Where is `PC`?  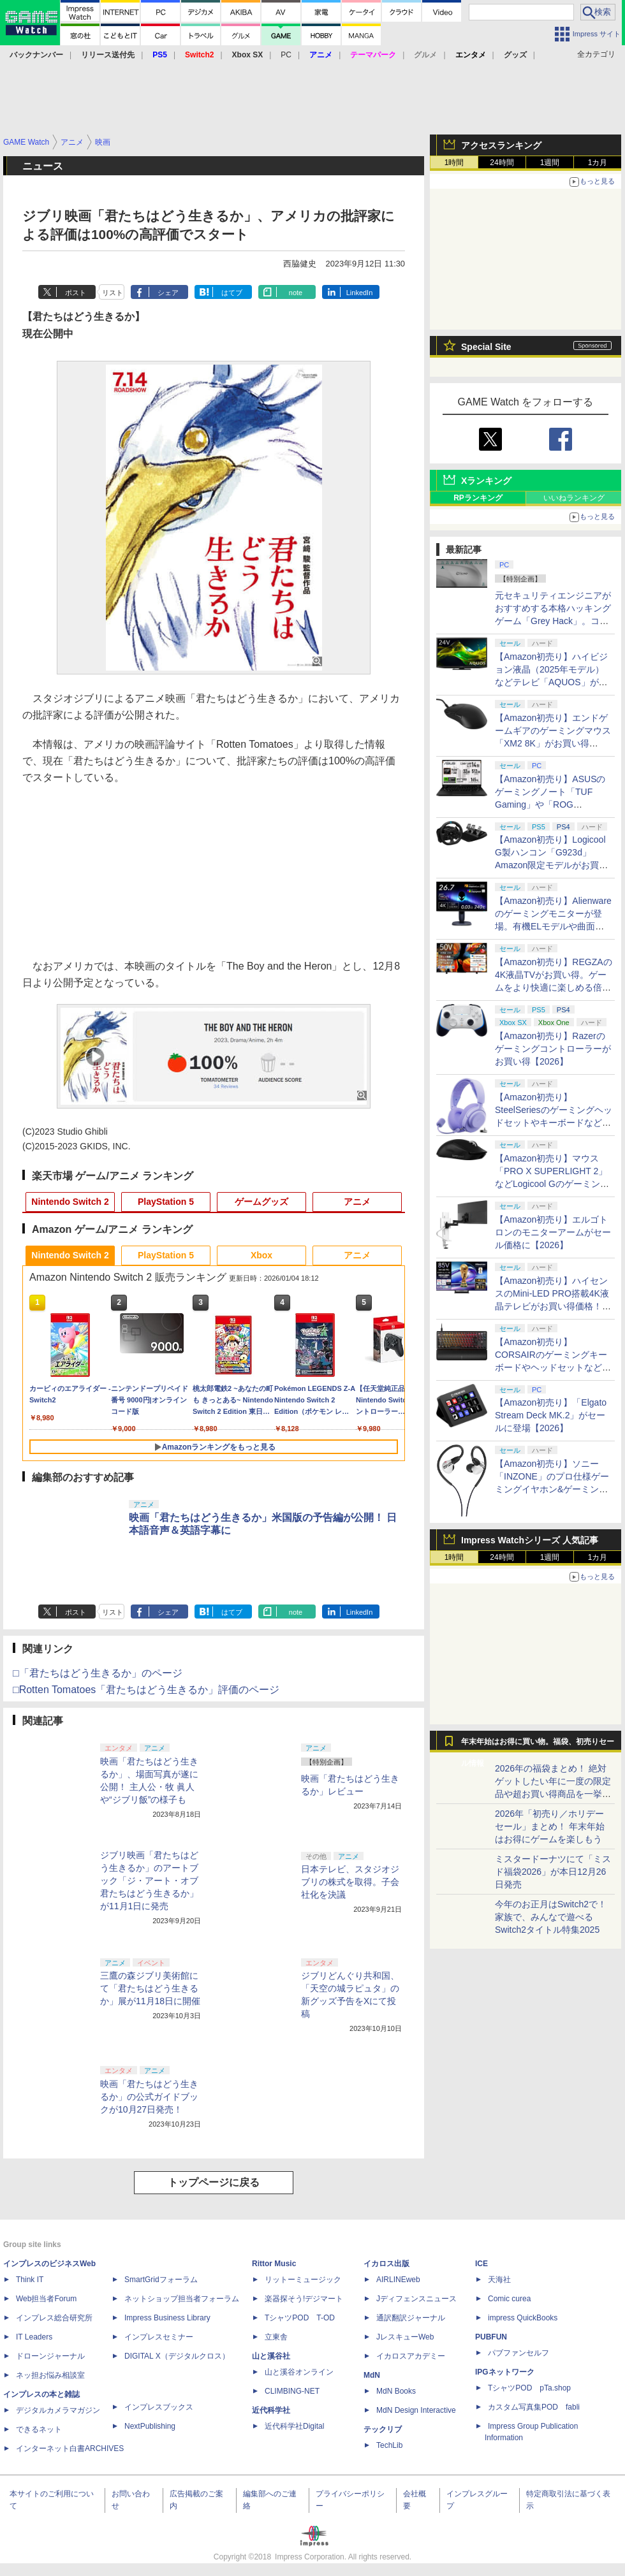 PC is located at coordinates (286, 54).